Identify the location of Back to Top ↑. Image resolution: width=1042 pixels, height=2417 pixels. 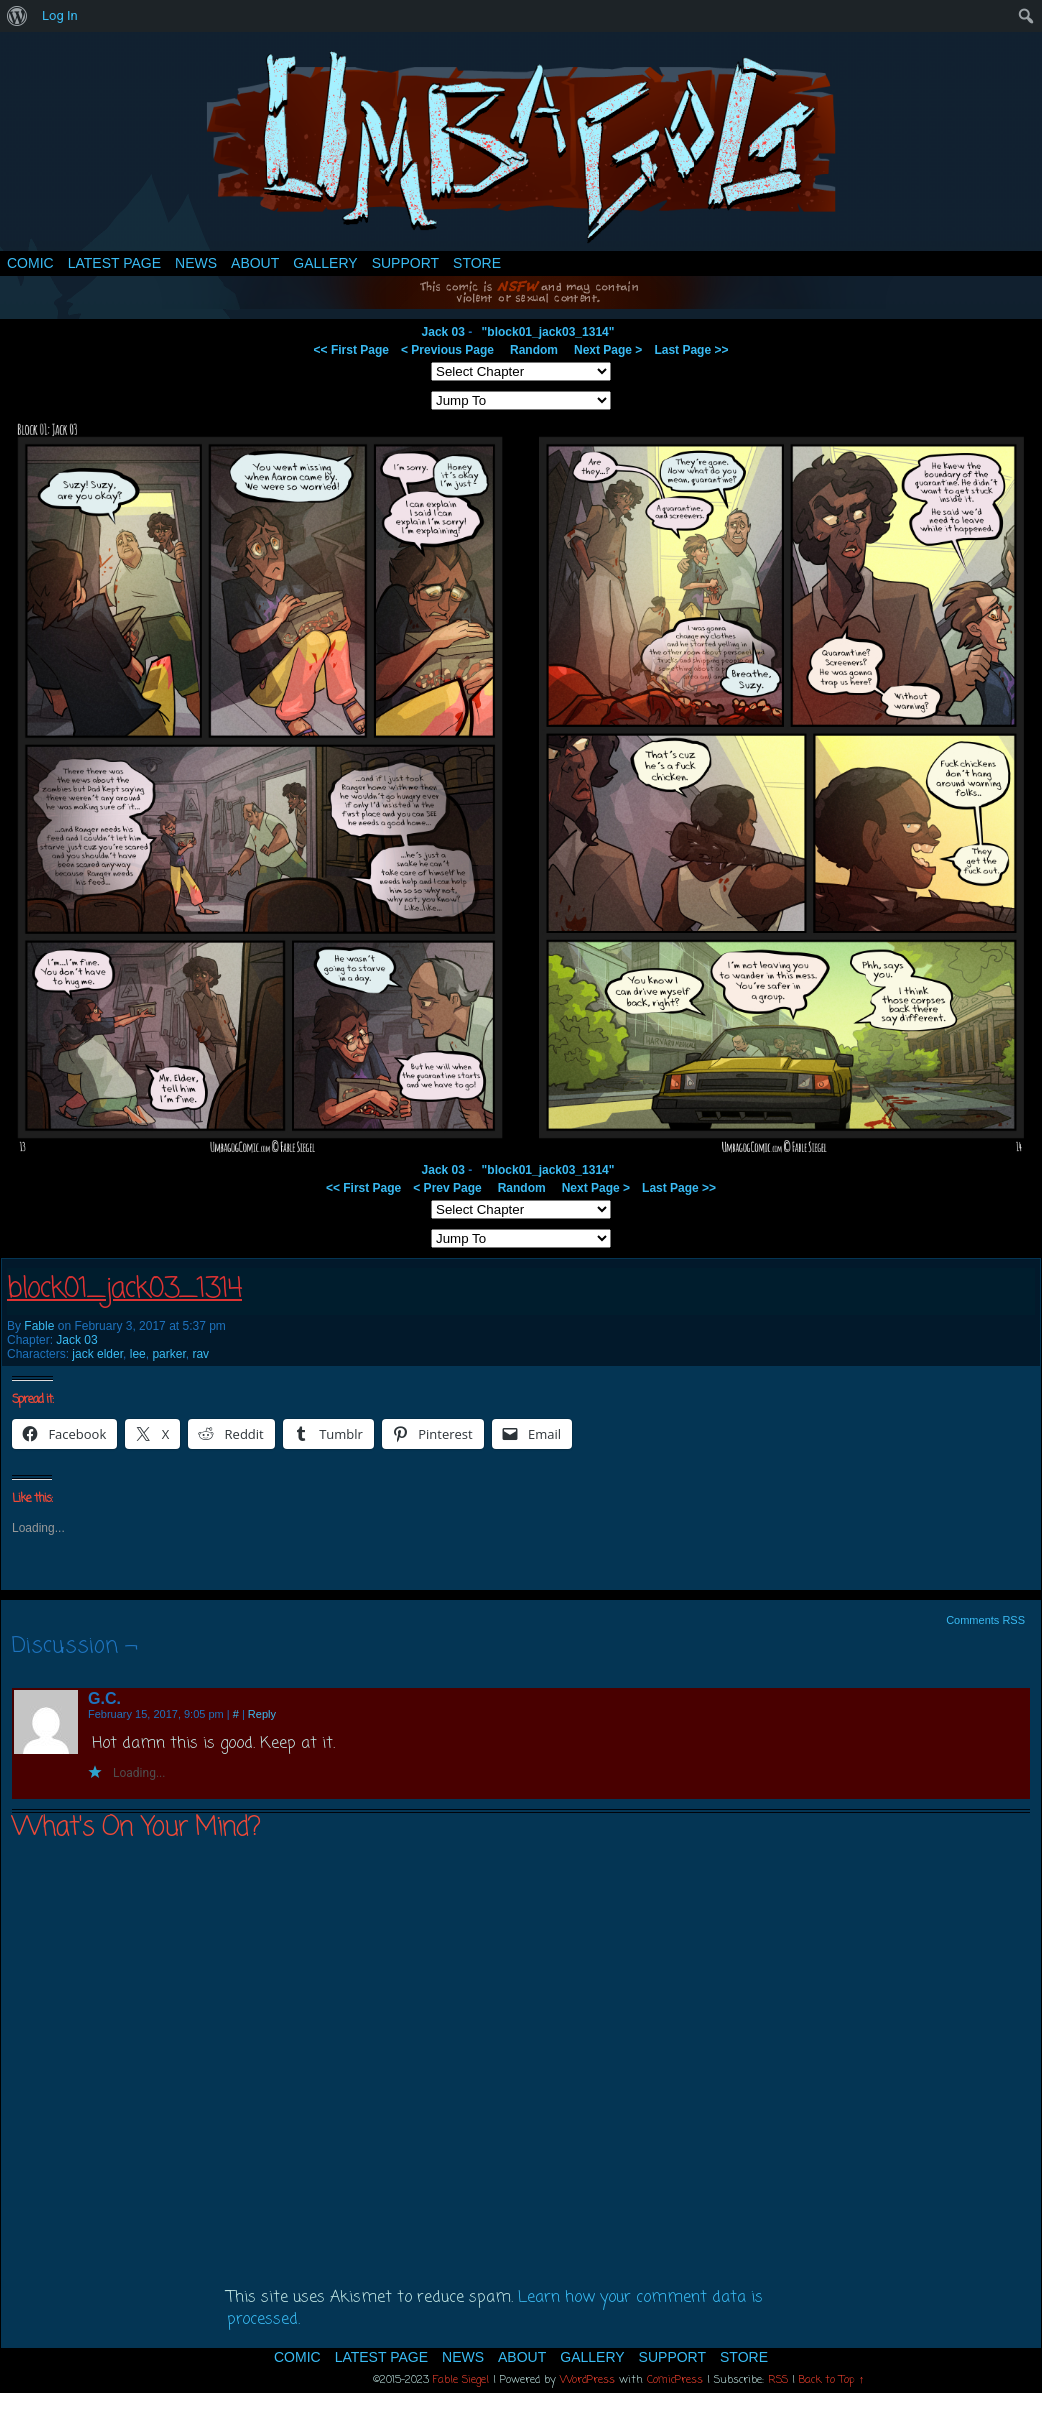
(832, 2380).